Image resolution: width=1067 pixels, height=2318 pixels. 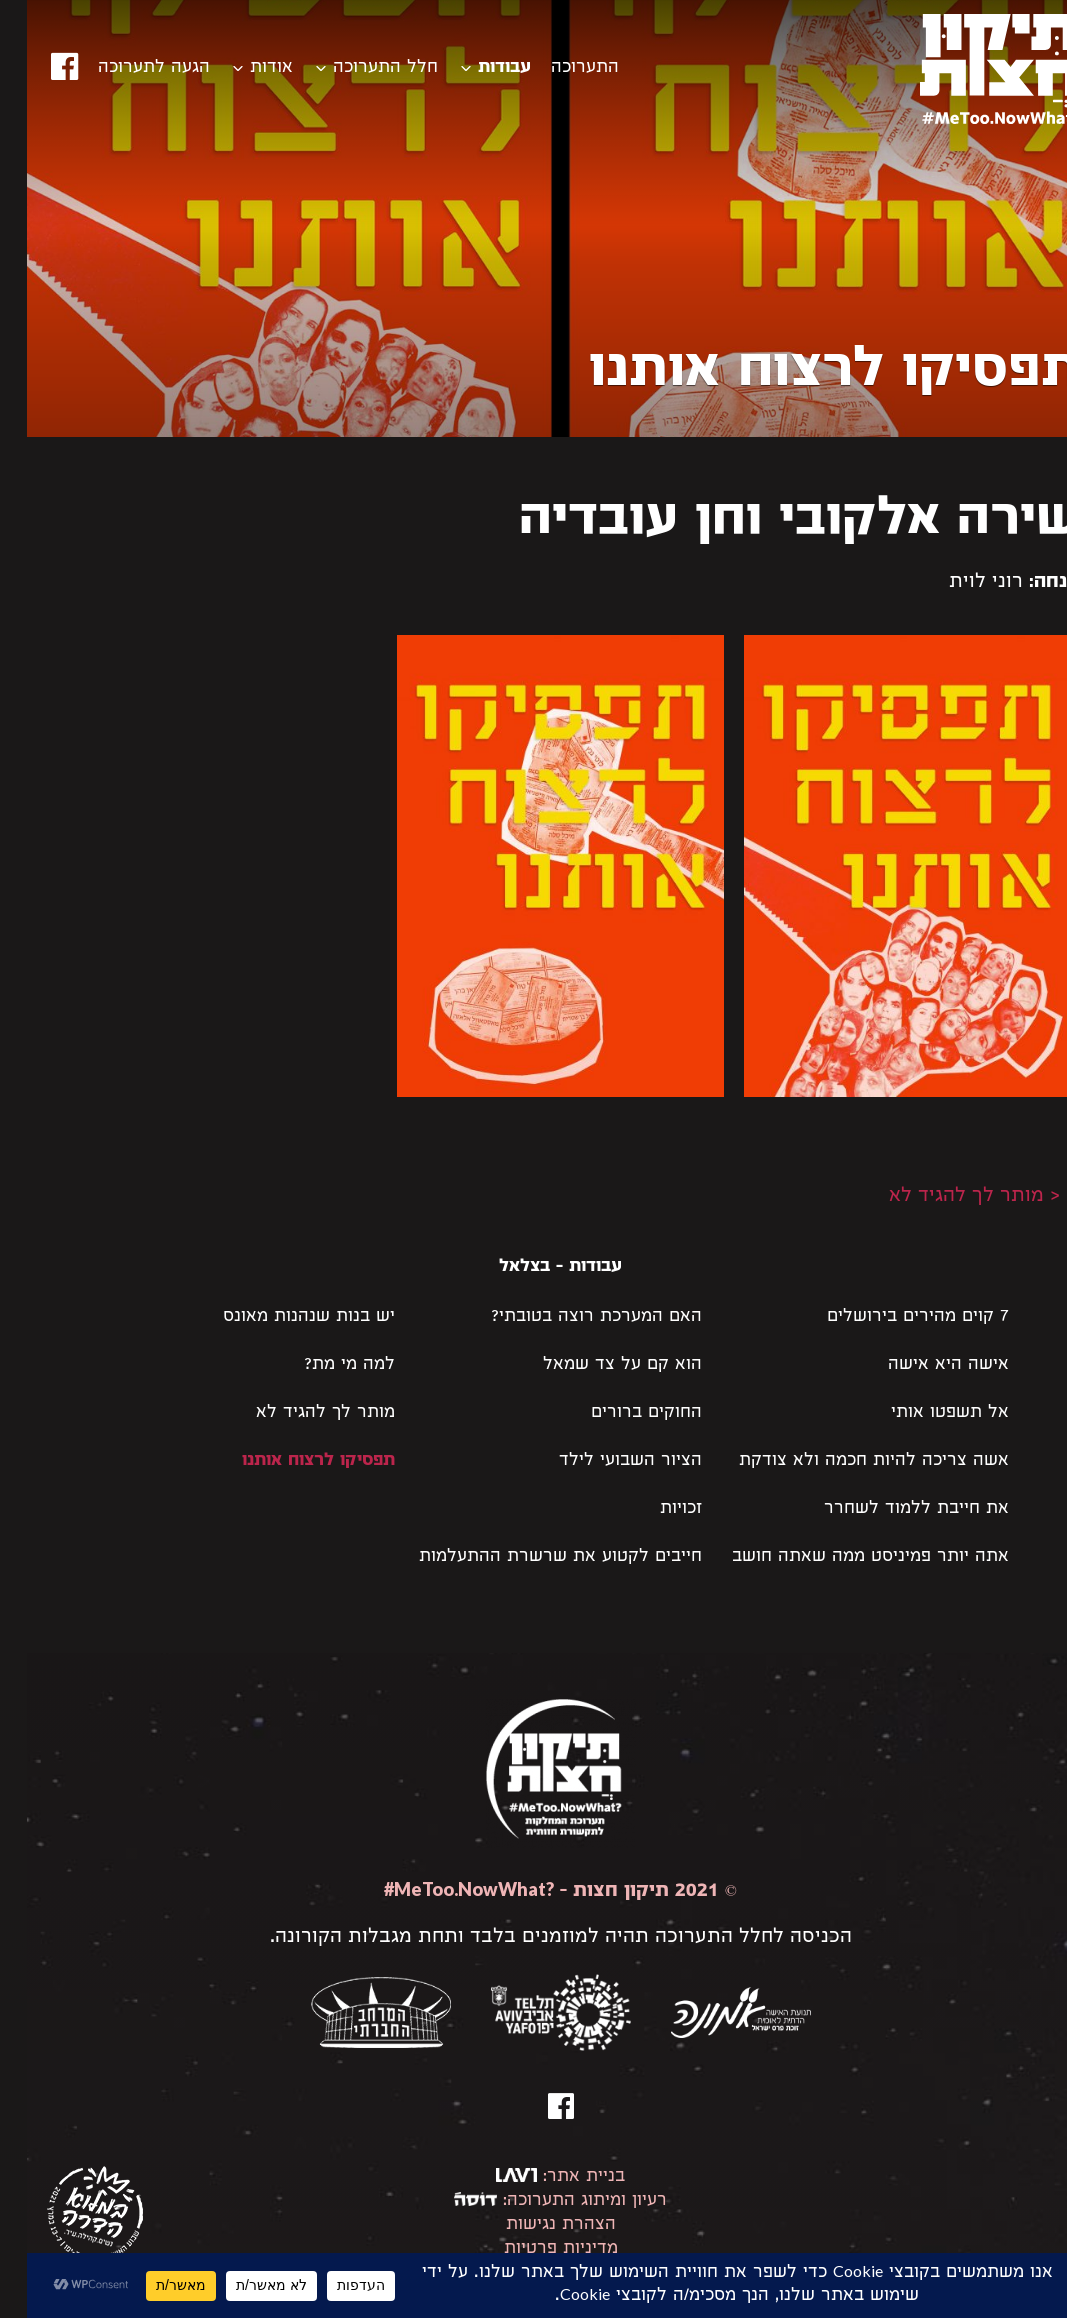 What do you see at coordinates (603, 1461) in the screenshot?
I see `הציור השבועי לילד` at bounding box center [603, 1461].